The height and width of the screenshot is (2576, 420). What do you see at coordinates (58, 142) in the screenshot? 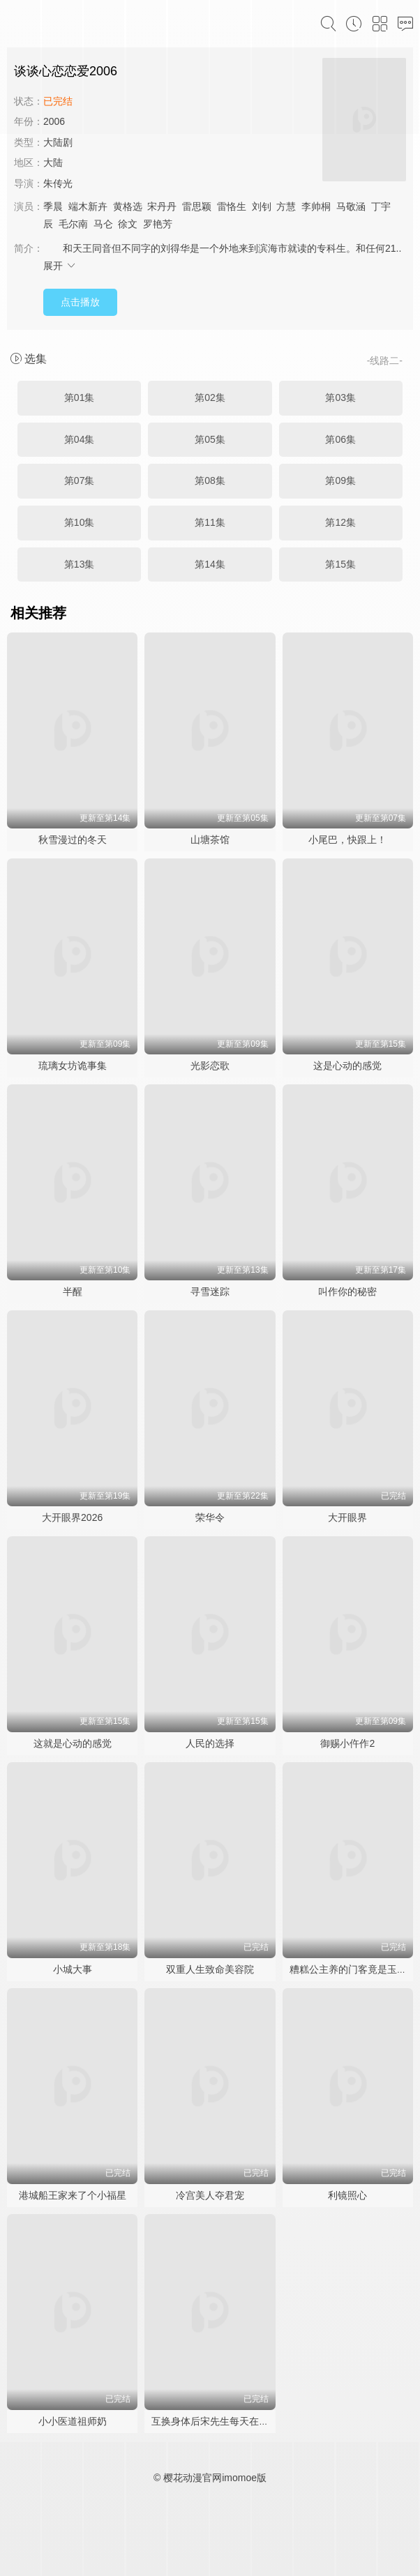
I see `大陆剧` at bounding box center [58, 142].